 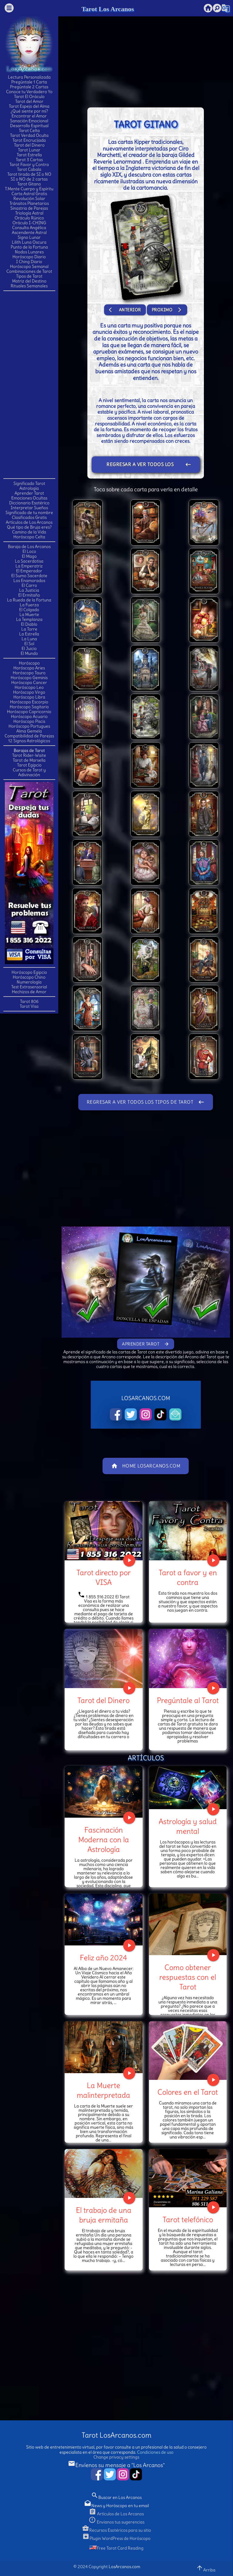 What do you see at coordinates (29, 101) in the screenshot?
I see `Tarot del Amor` at bounding box center [29, 101].